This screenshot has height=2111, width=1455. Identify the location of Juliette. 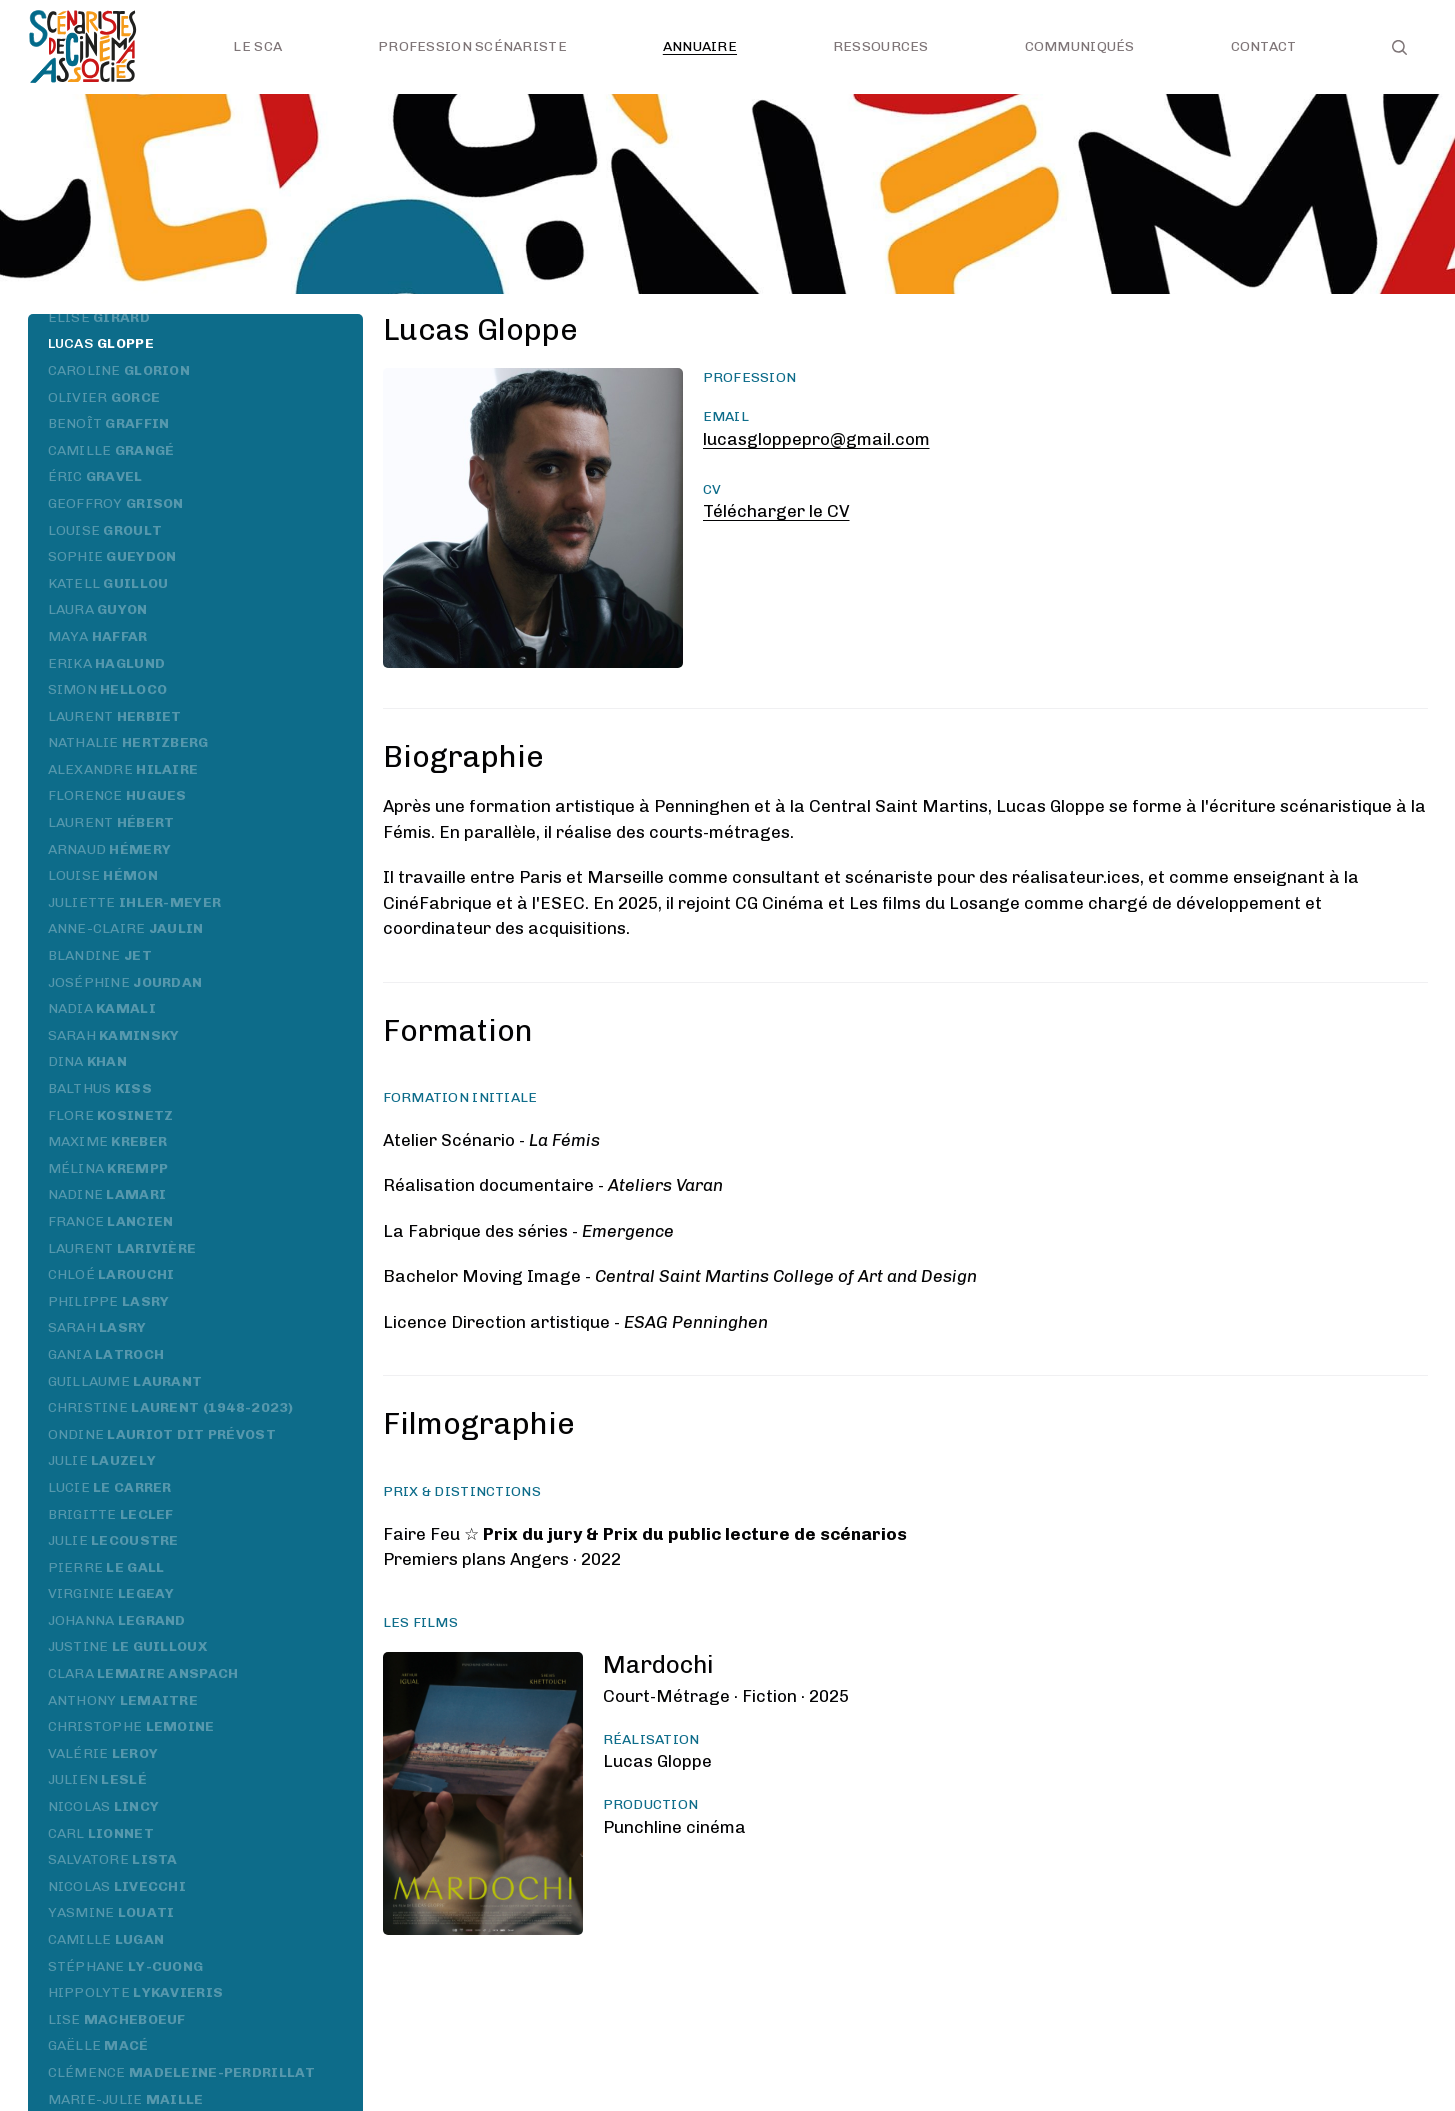
(135, 902).